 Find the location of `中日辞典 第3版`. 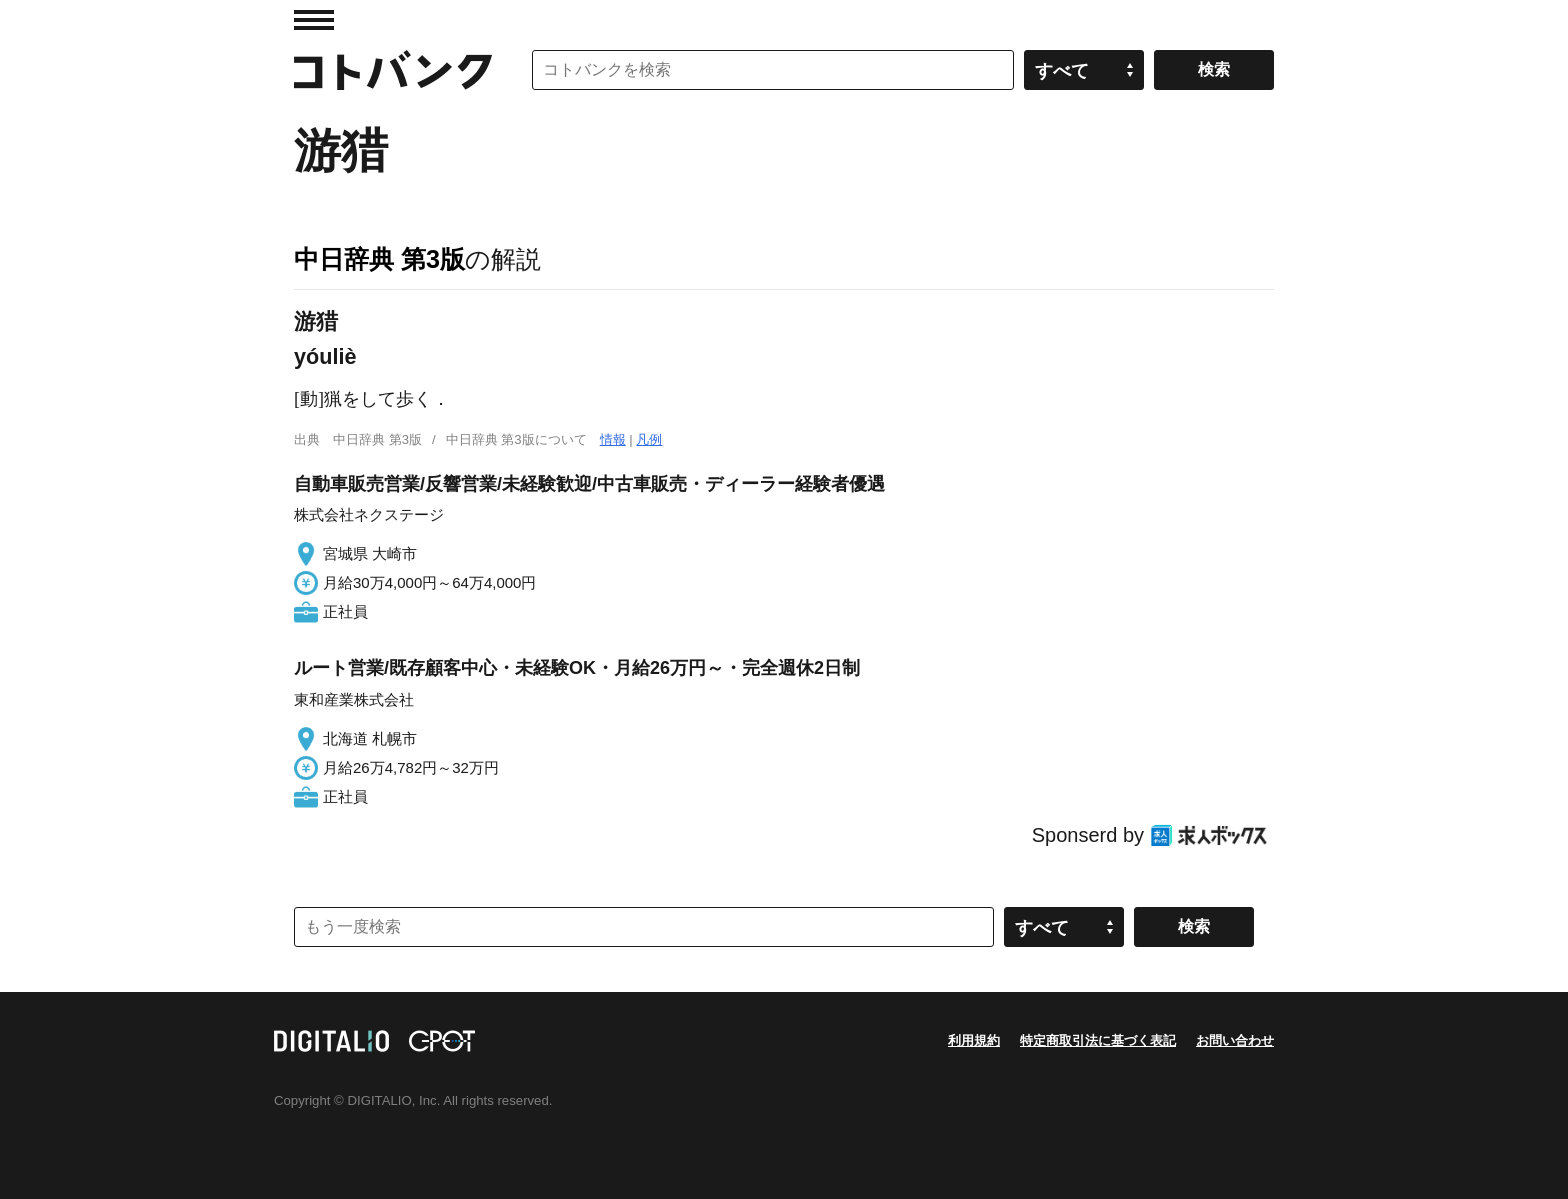

中日辞典 第3版 is located at coordinates (379, 259).